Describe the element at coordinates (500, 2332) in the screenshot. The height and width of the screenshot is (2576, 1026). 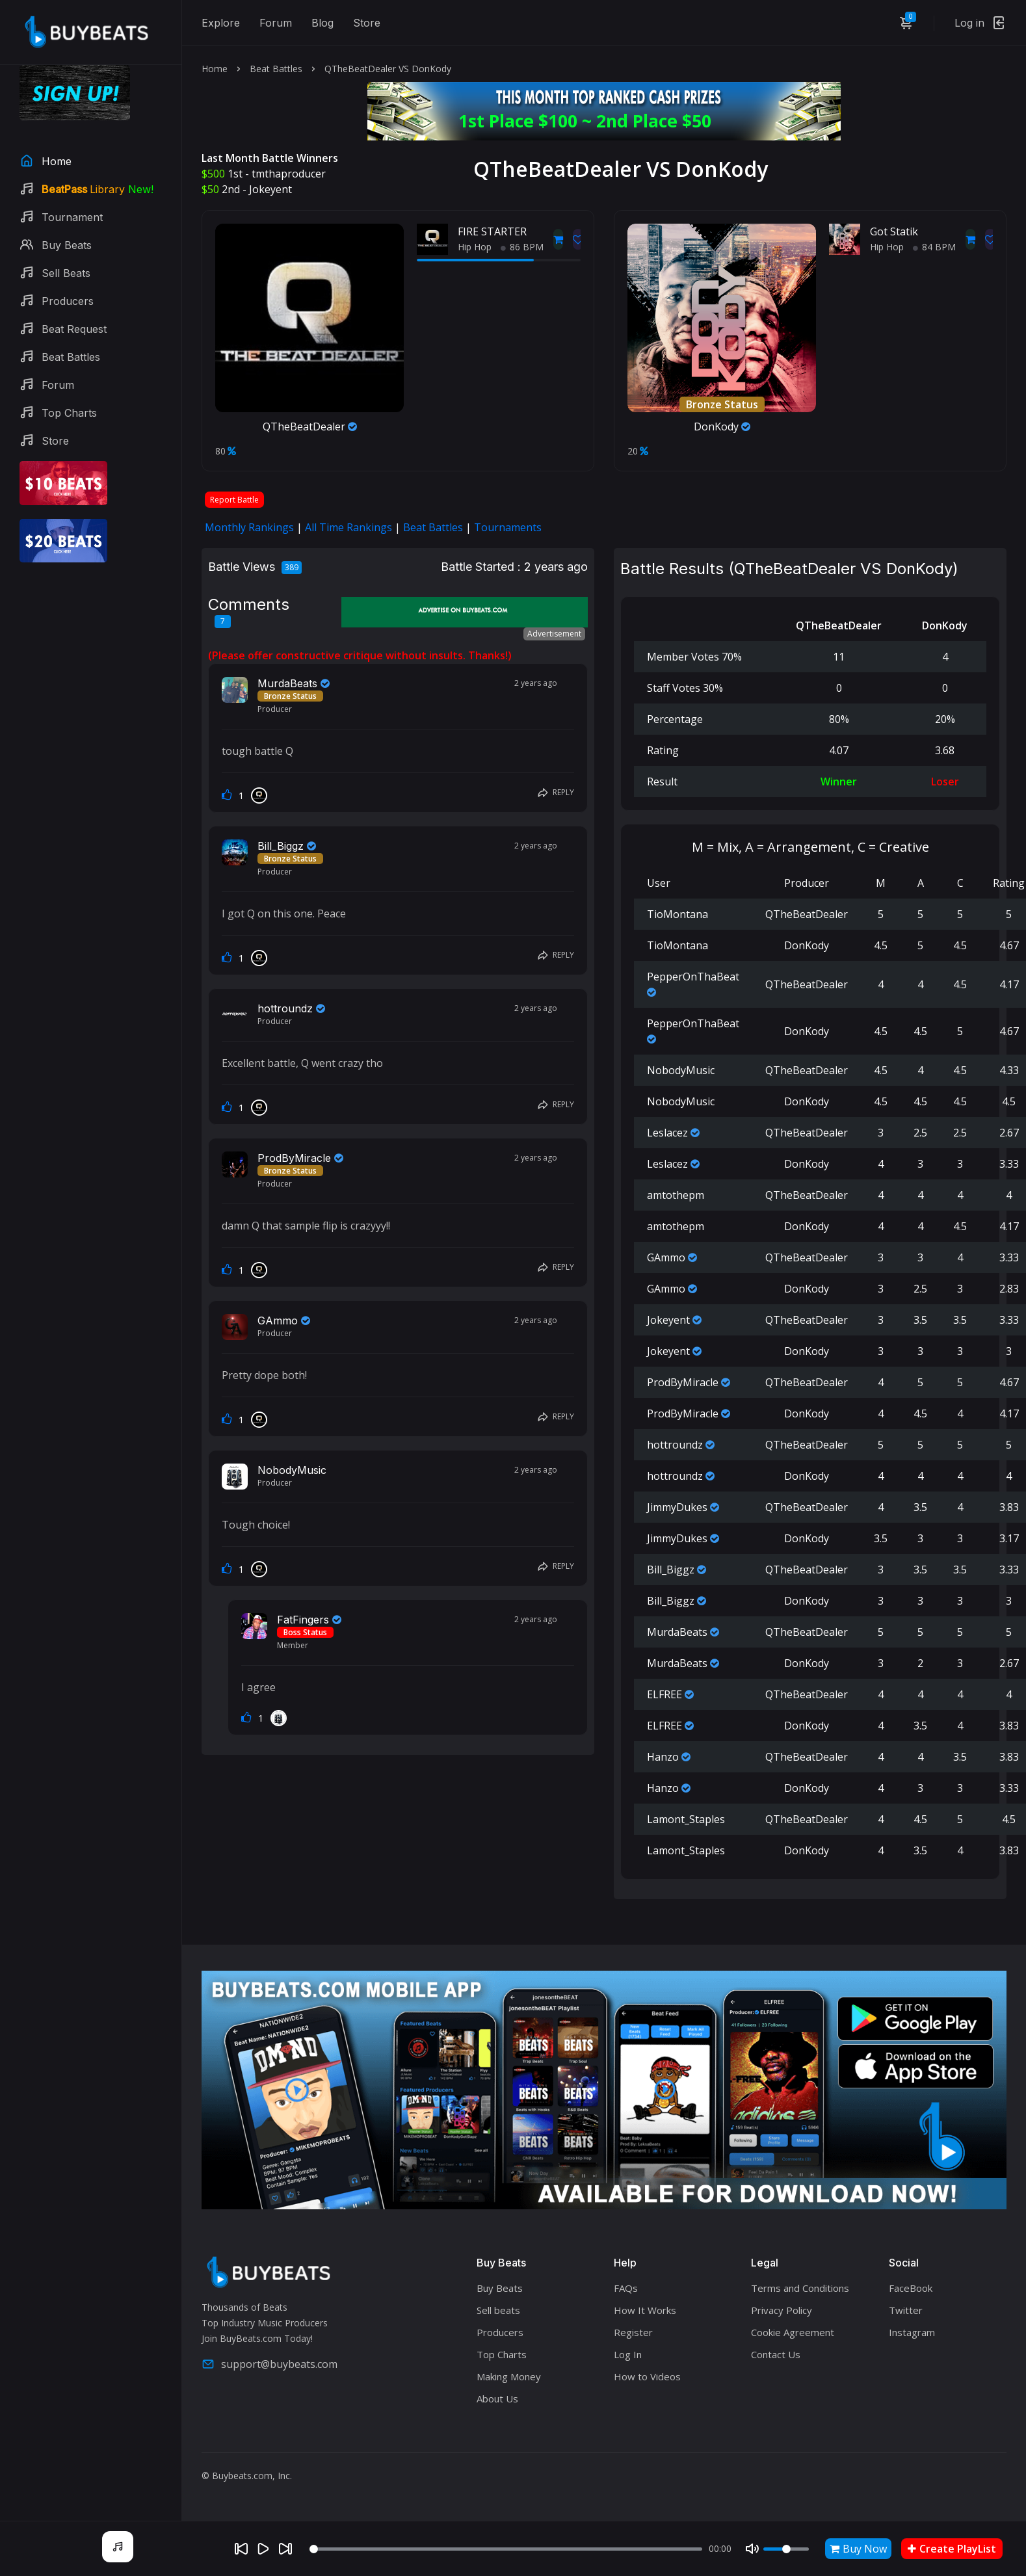
I see `Producers` at that location.